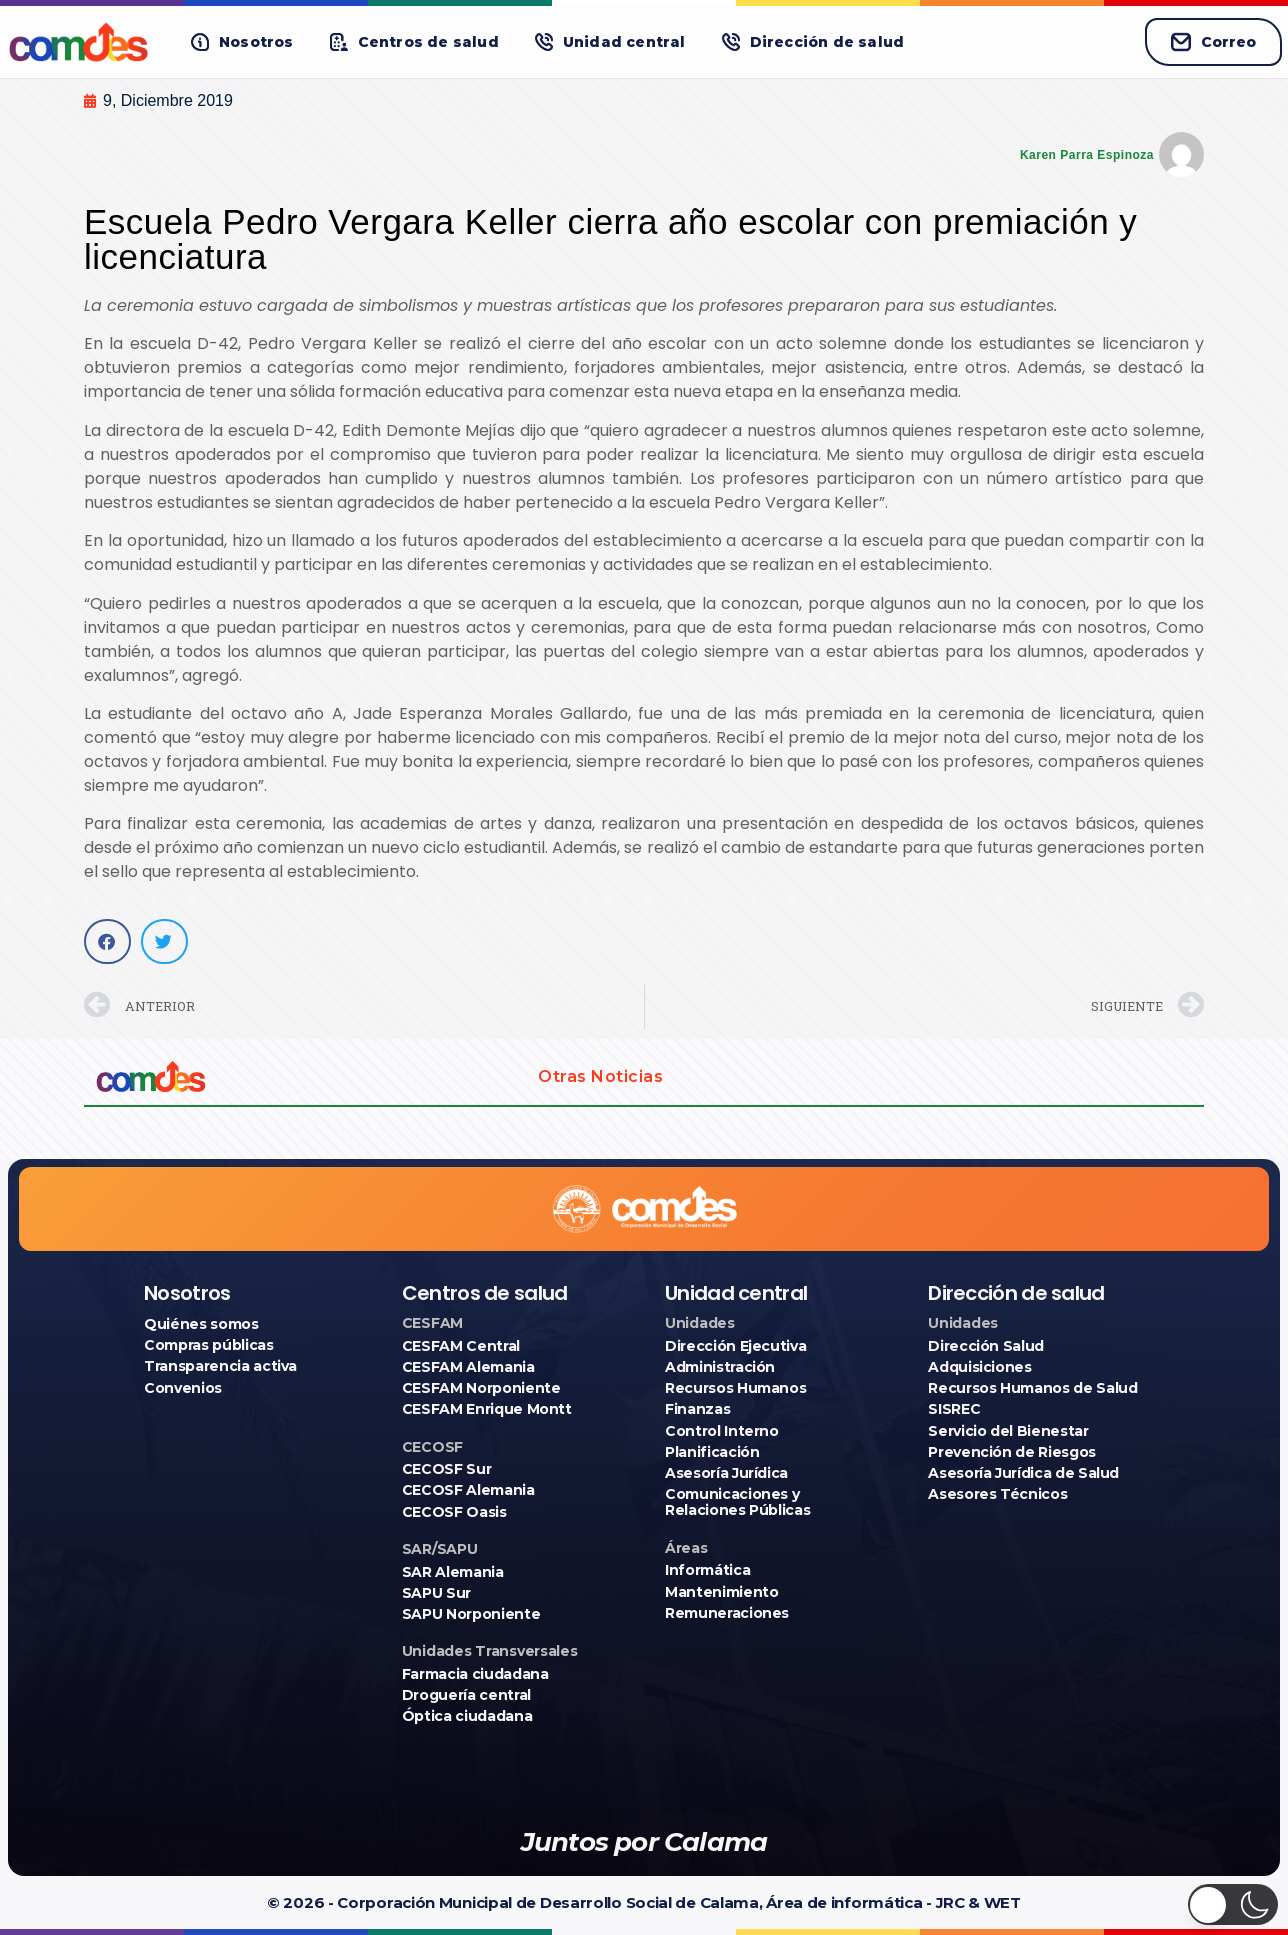 This screenshot has height=1935, width=1288. What do you see at coordinates (735, 1388) in the screenshot?
I see `Recursos Humanos` at bounding box center [735, 1388].